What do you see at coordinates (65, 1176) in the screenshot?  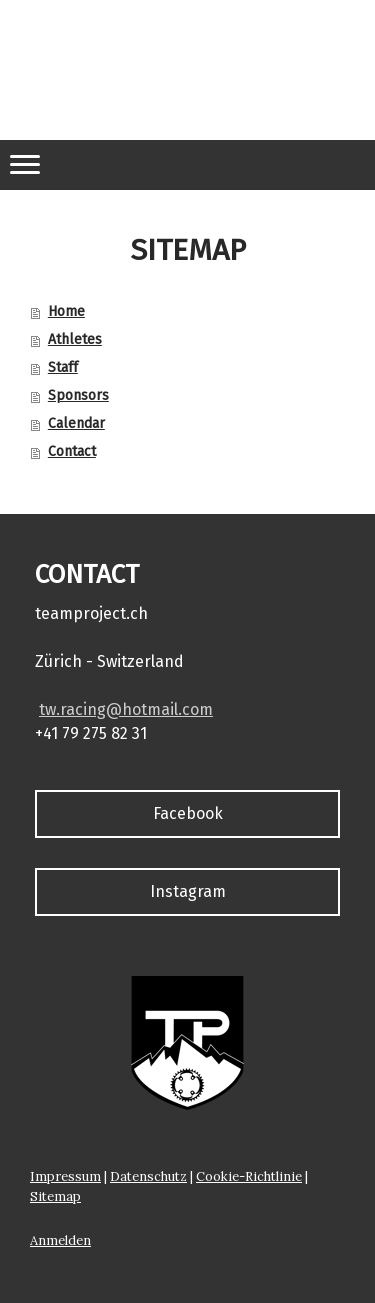 I see `Impressum` at bounding box center [65, 1176].